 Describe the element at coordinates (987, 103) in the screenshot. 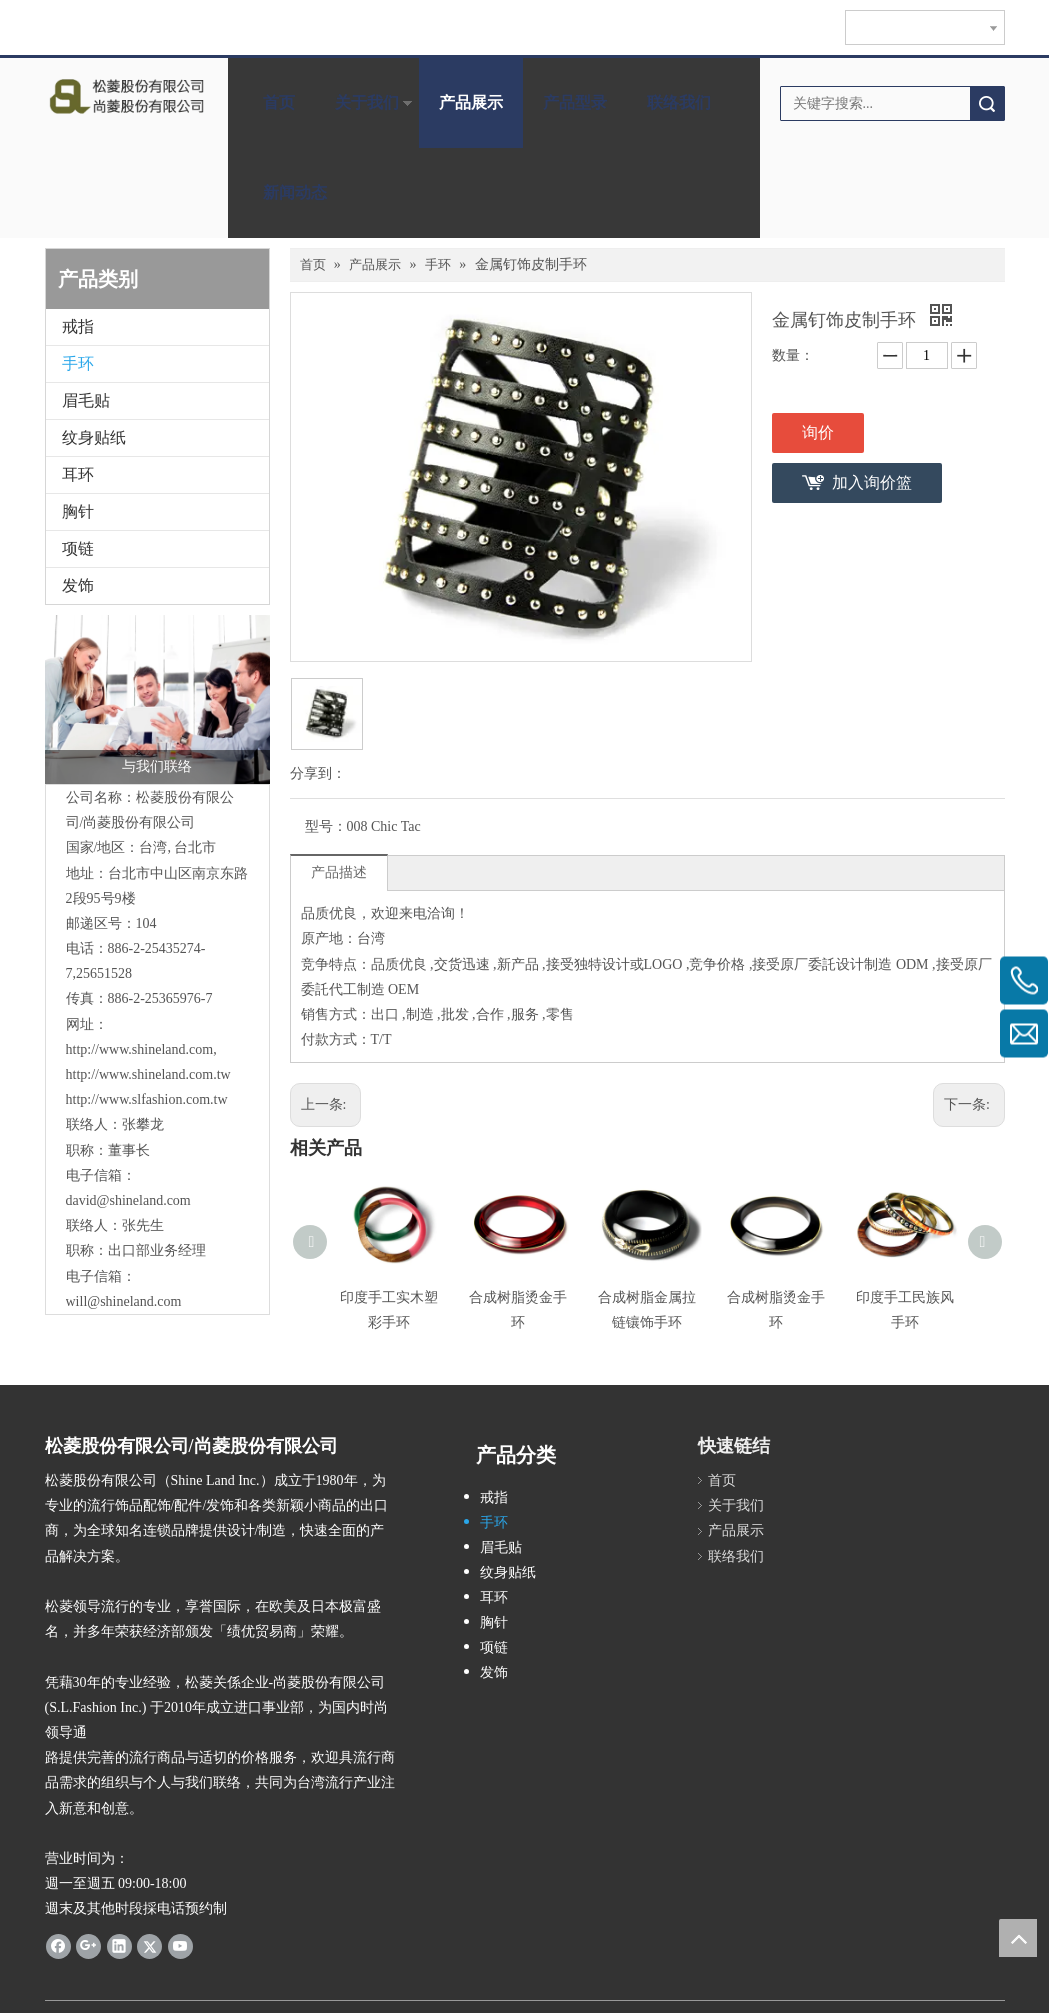

I see `搜索` at that location.